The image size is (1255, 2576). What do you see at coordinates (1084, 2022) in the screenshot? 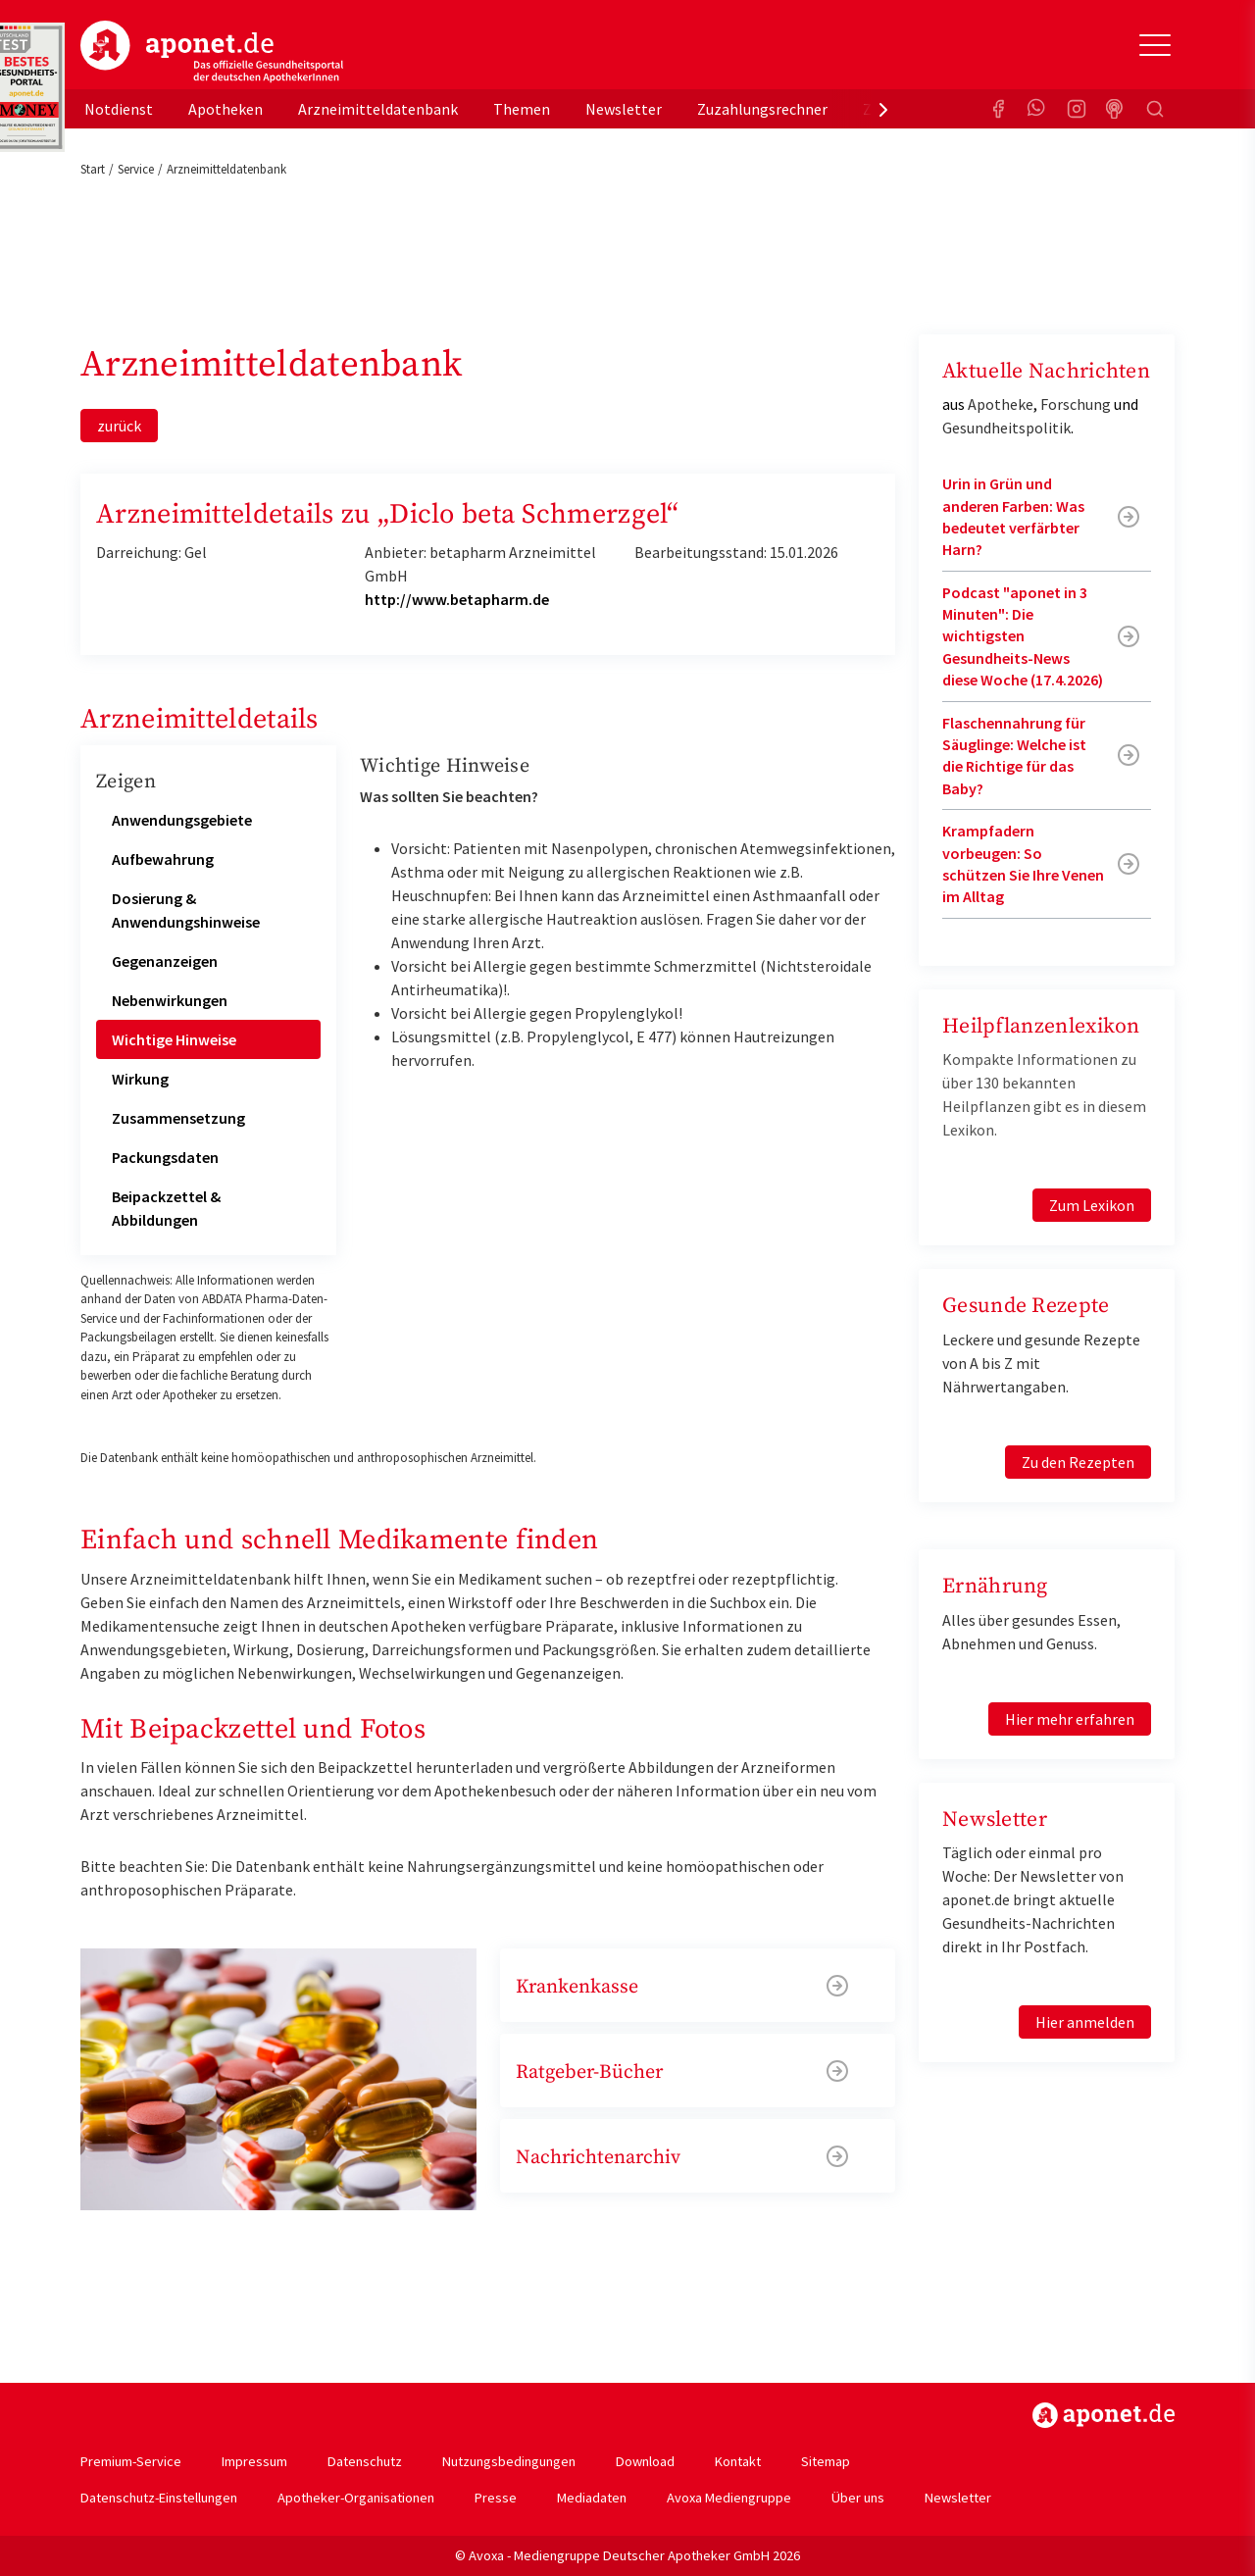
I see `Hier anmelden` at bounding box center [1084, 2022].